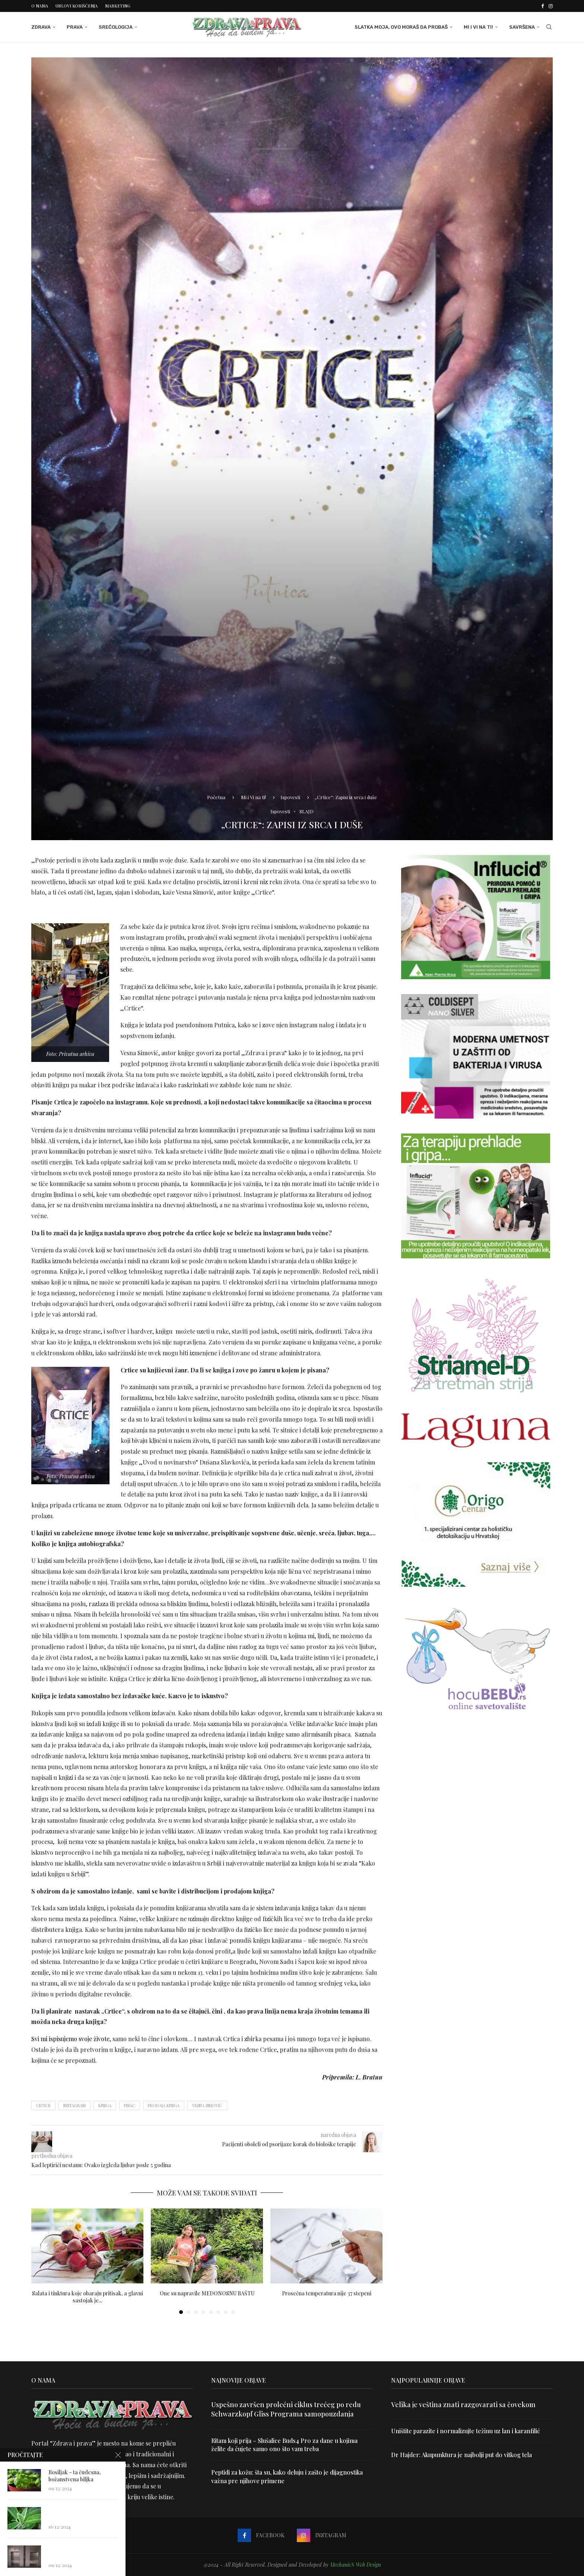 This screenshot has width=584, height=2576. I want to click on instagram, so click(74, 2105).